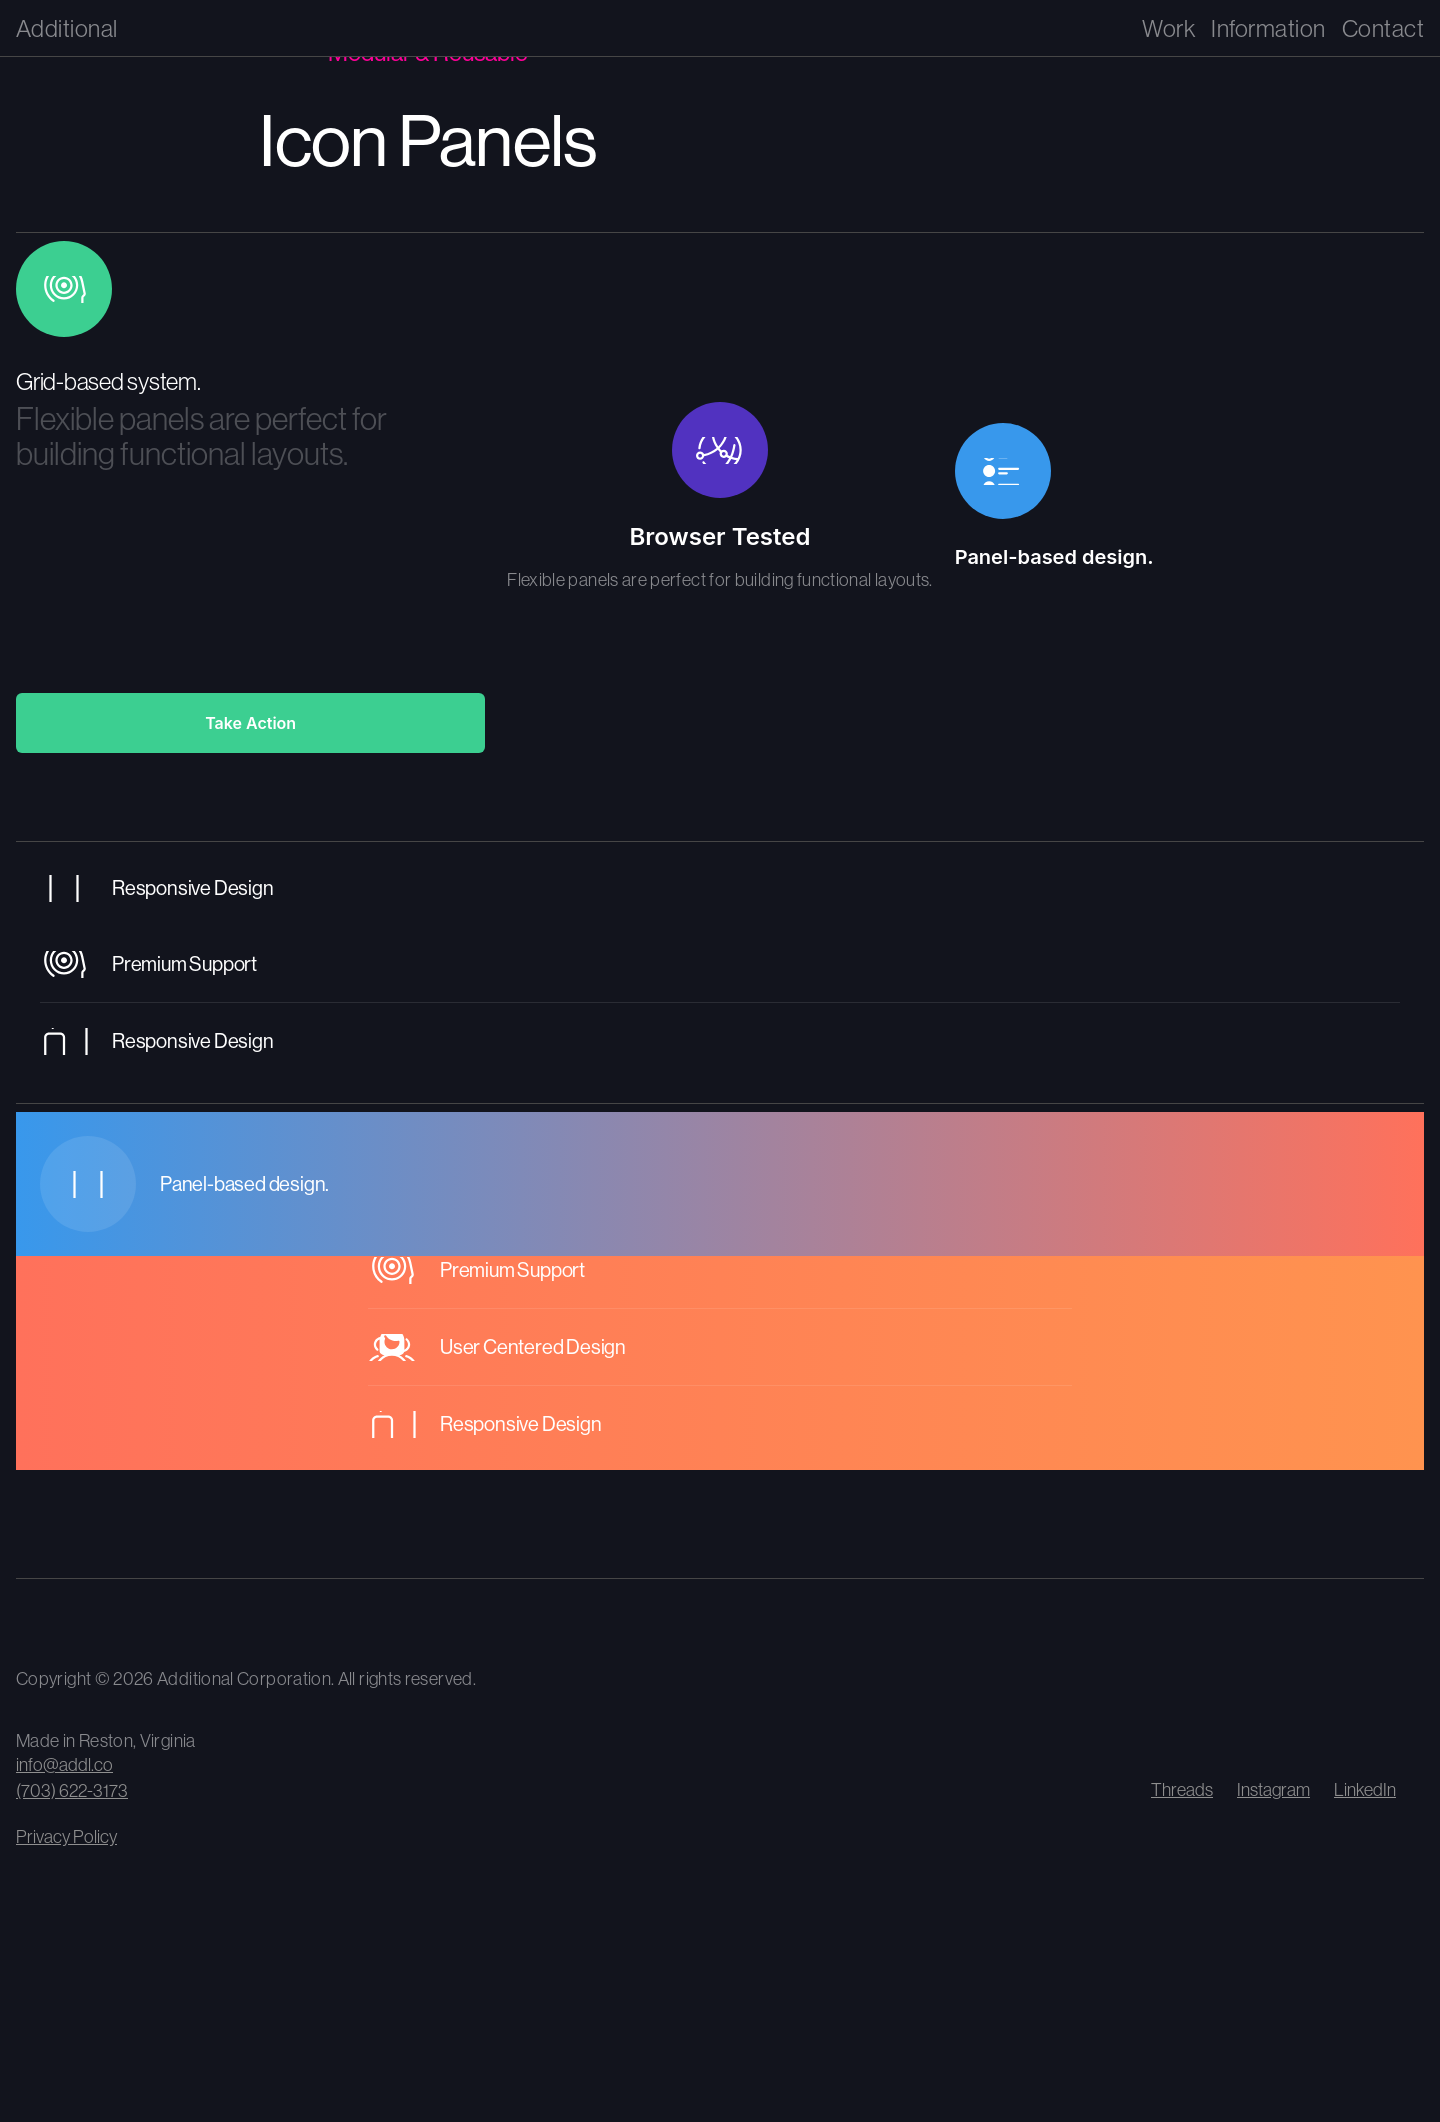 The width and height of the screenshot is (1440, 2122). Describe the element at coordinates (1273, 1789) in the screenshot. I see `Instagram` at that location.